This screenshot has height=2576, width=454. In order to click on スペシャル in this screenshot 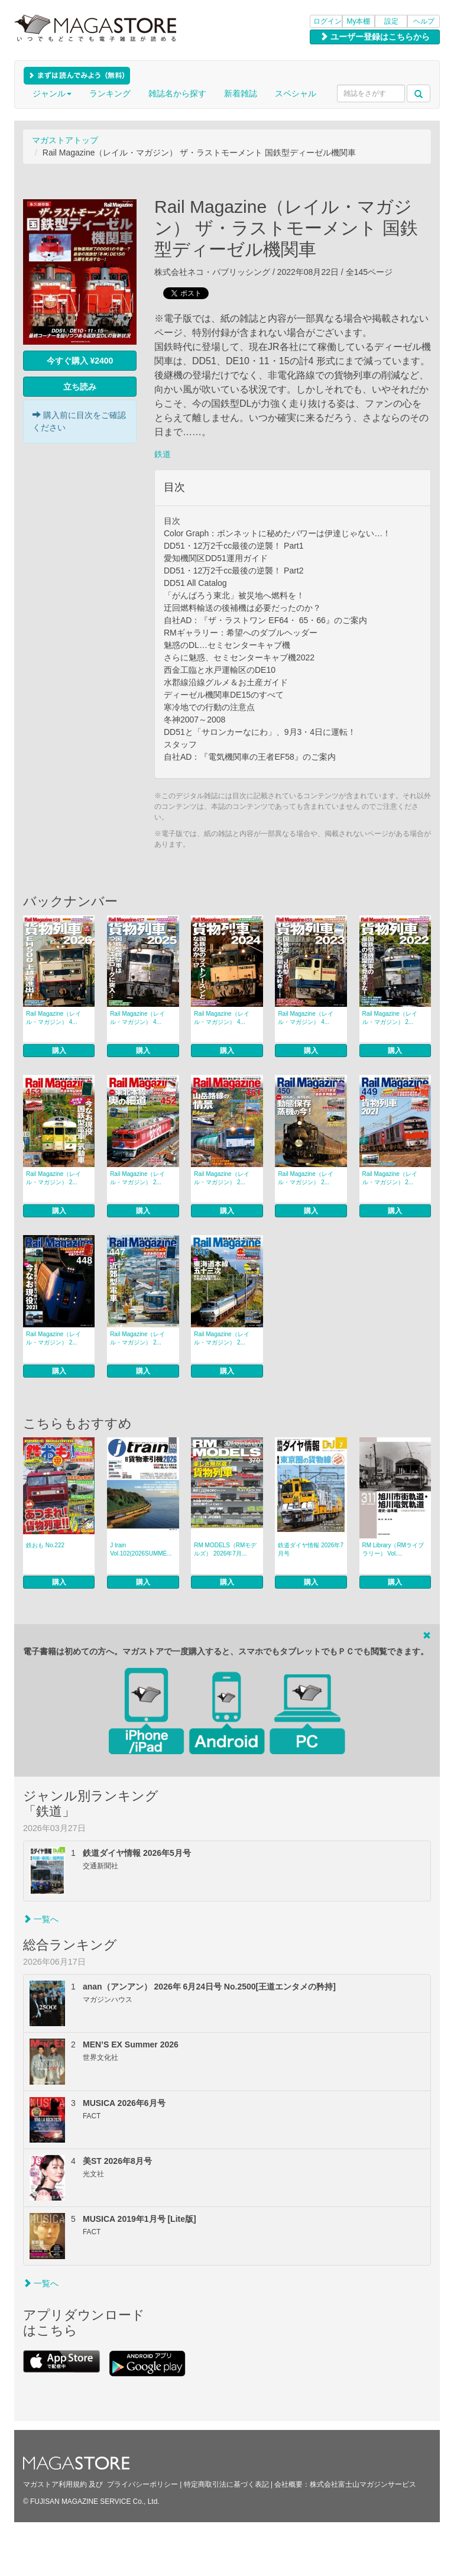, I will do `click(295, 93)`.